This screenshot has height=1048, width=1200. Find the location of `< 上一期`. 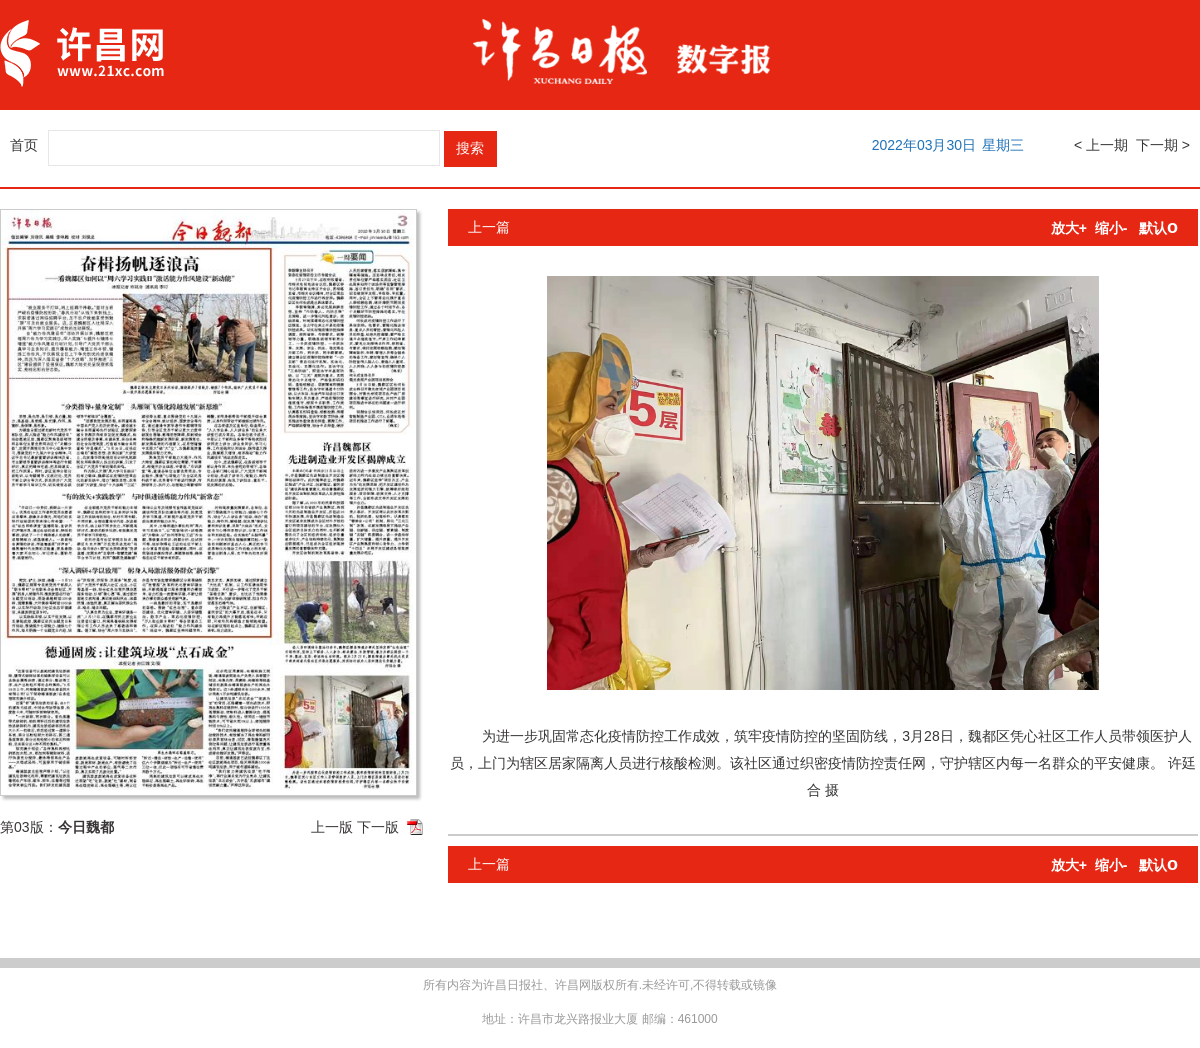

< 上一期 is located at coordinates (1101, 145).